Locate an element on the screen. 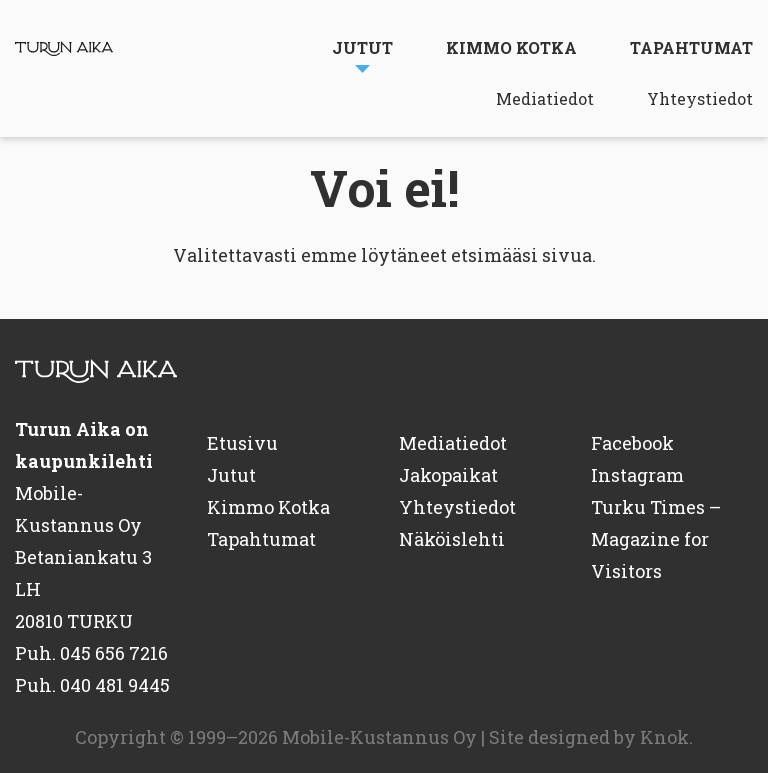 The width and height of the screenshot is (768, 773). Etusivu is located at coordinates (242, 443).